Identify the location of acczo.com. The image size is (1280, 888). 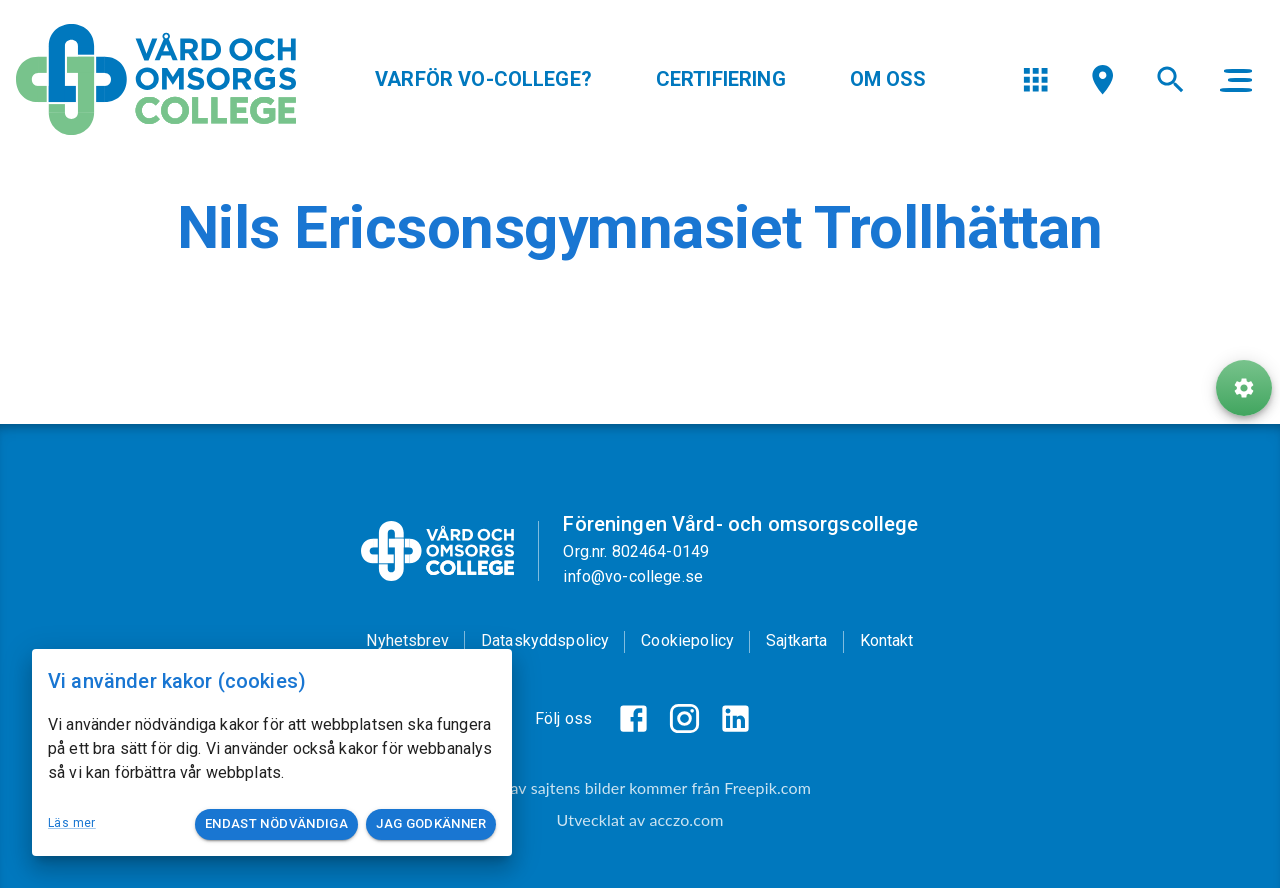
(686, 819).